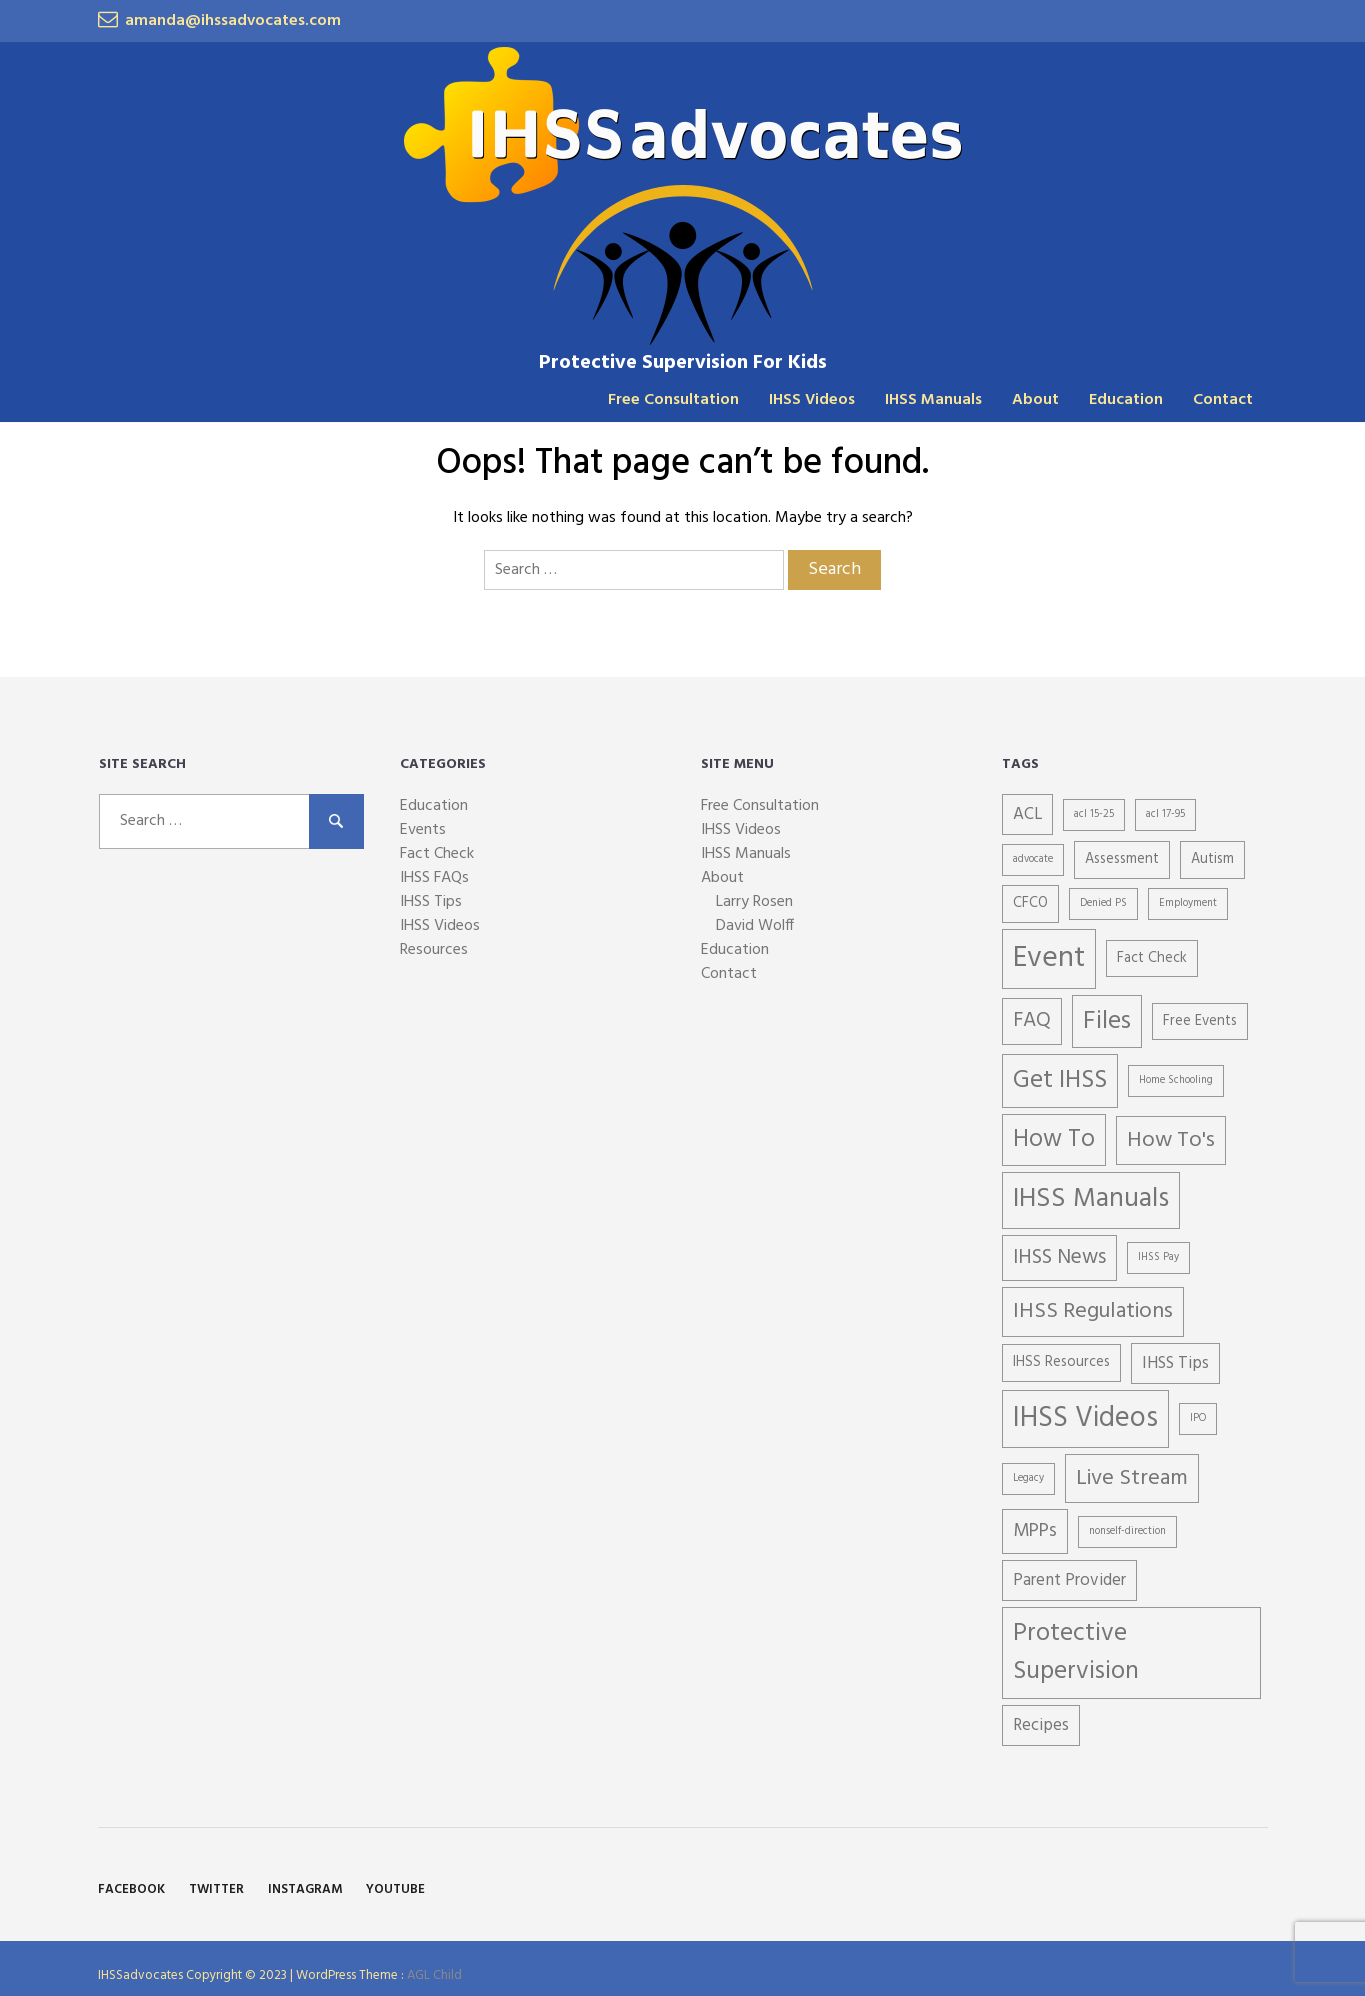 Image resolution: width=1365 pixels, height=1996 pixels. What do you see at coordinates (755, 926) in the screenshot?
I see `David Wolff` at bounding box center [755, 926].